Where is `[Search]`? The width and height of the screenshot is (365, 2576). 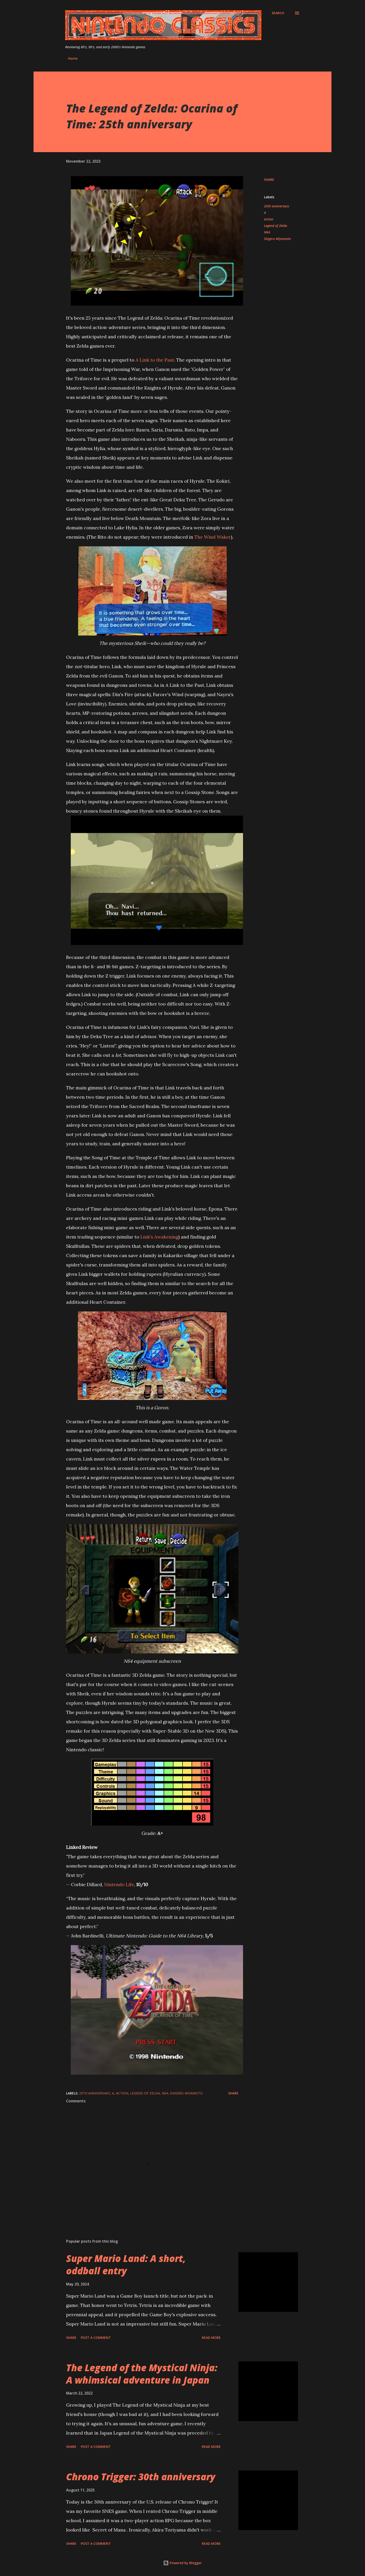 [Search] is located at coordinates (278, 13).